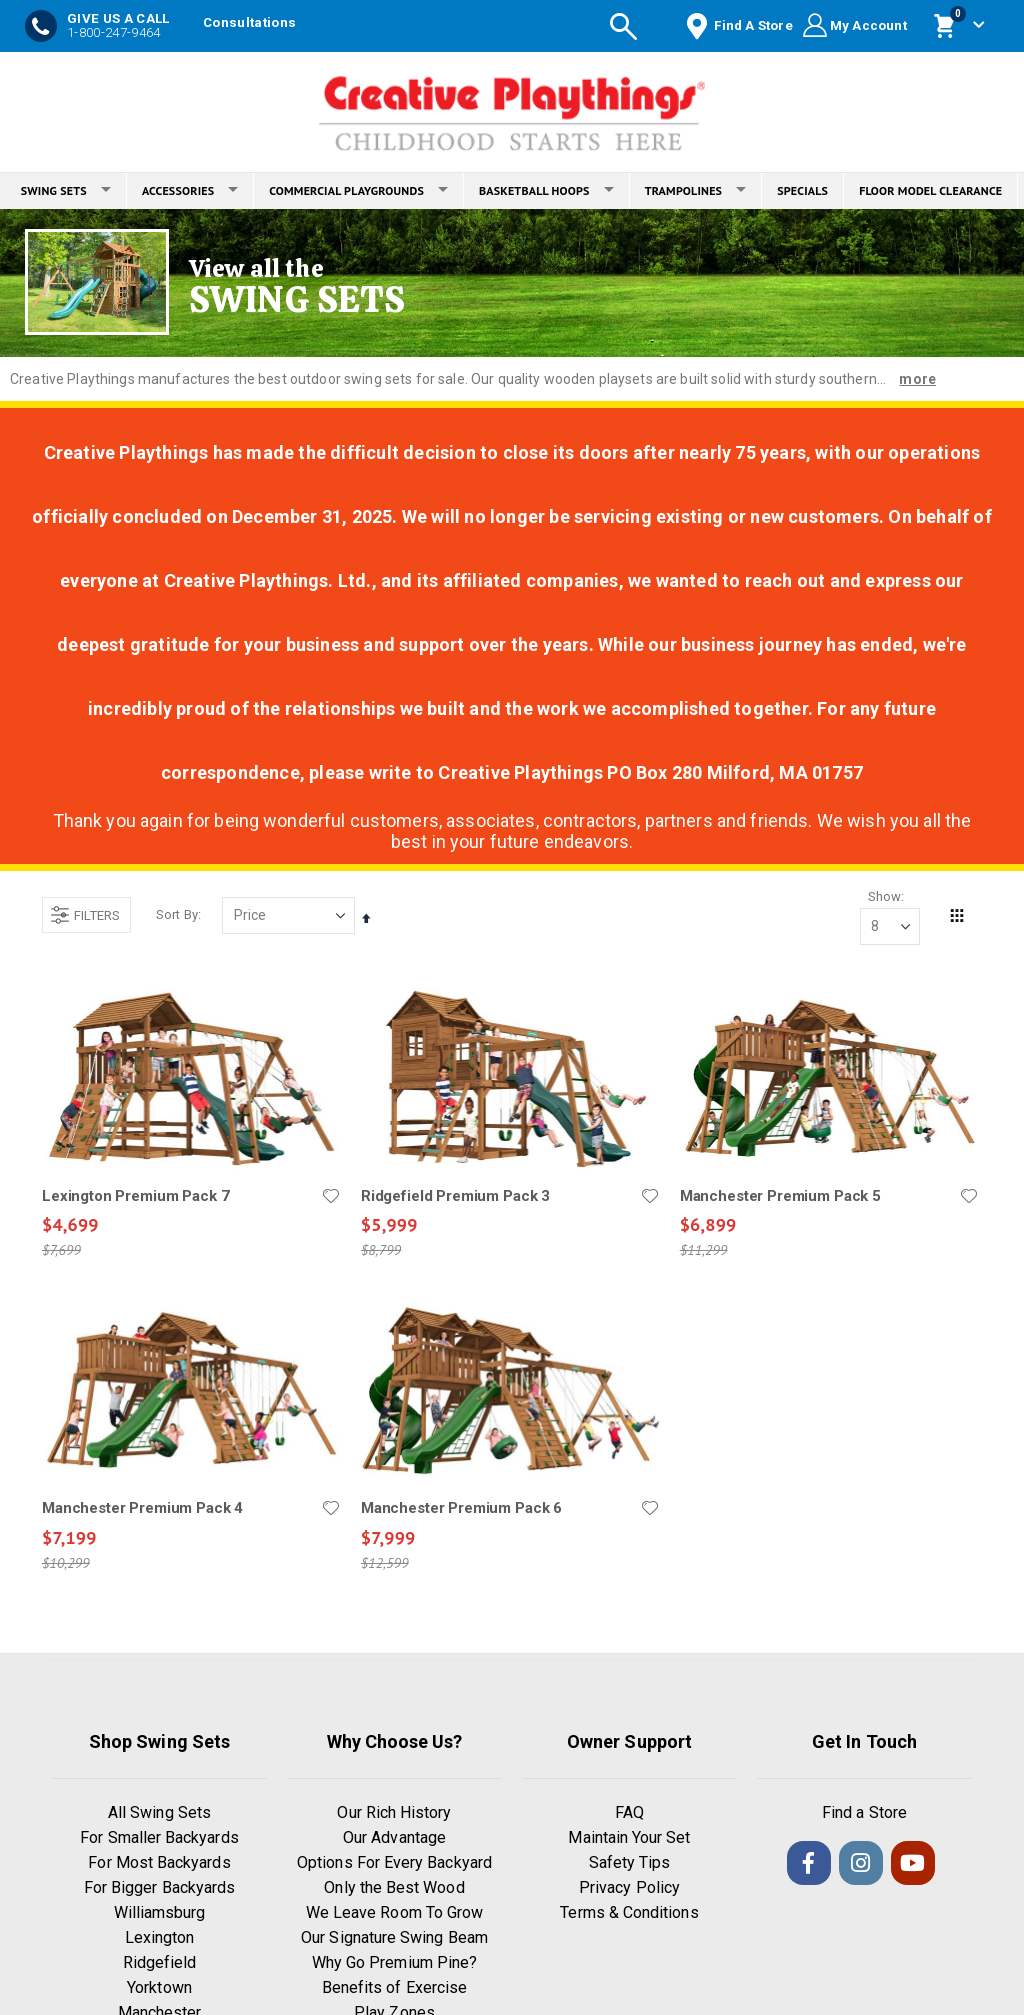 The height and width of the screenshot is (2015, 1024). What do you see at coordinates (394, 1864) in the screenshot?
I see `Options For Every Backyard` at bounding box center [394, 1864].